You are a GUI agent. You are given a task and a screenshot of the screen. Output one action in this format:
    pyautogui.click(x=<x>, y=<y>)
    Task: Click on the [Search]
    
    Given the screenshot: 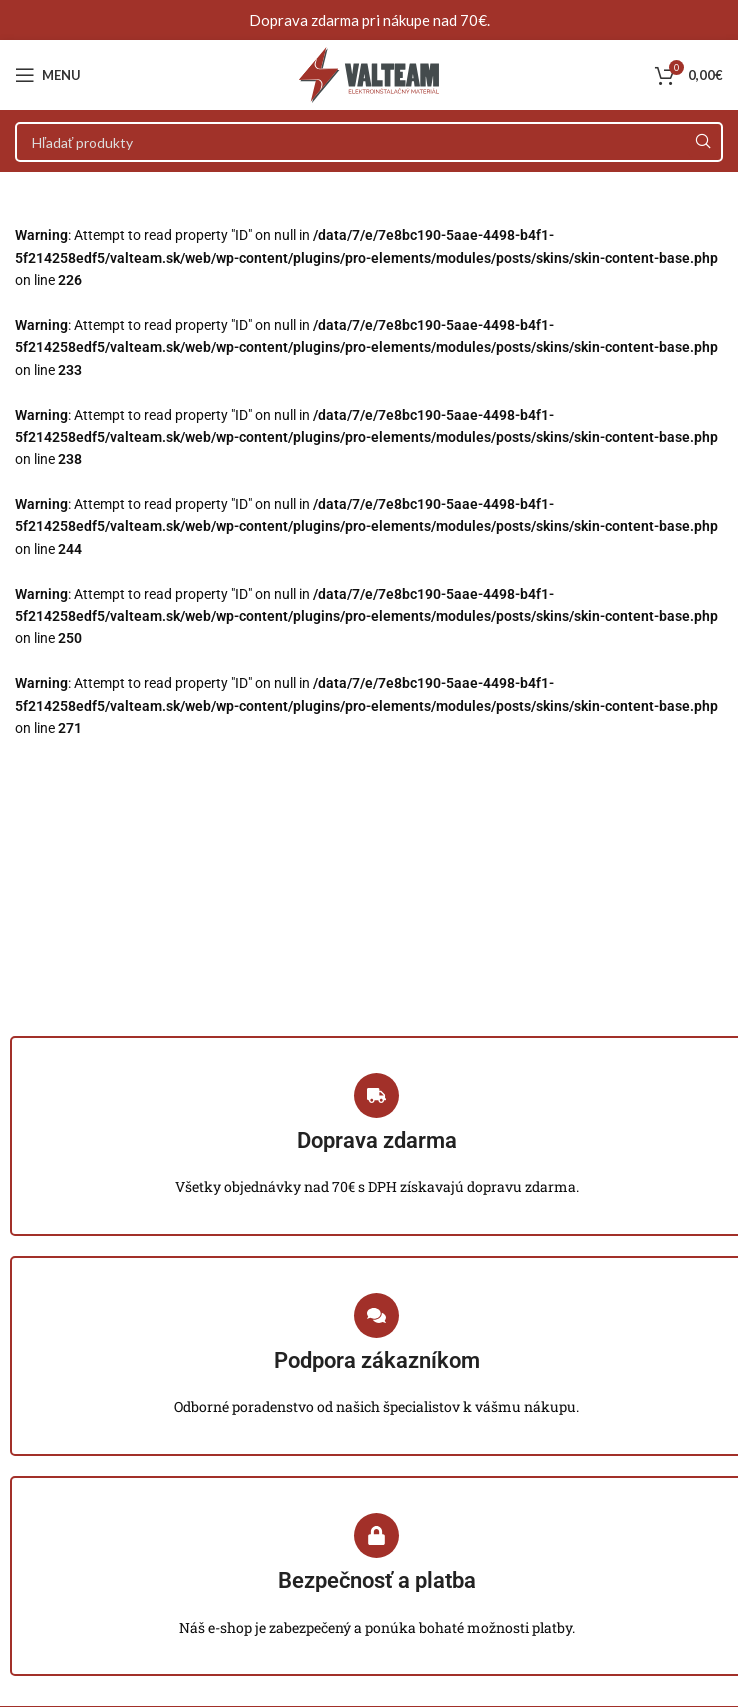 What is the action you would take?
    pyautogui.click(x=369, y=142)
    